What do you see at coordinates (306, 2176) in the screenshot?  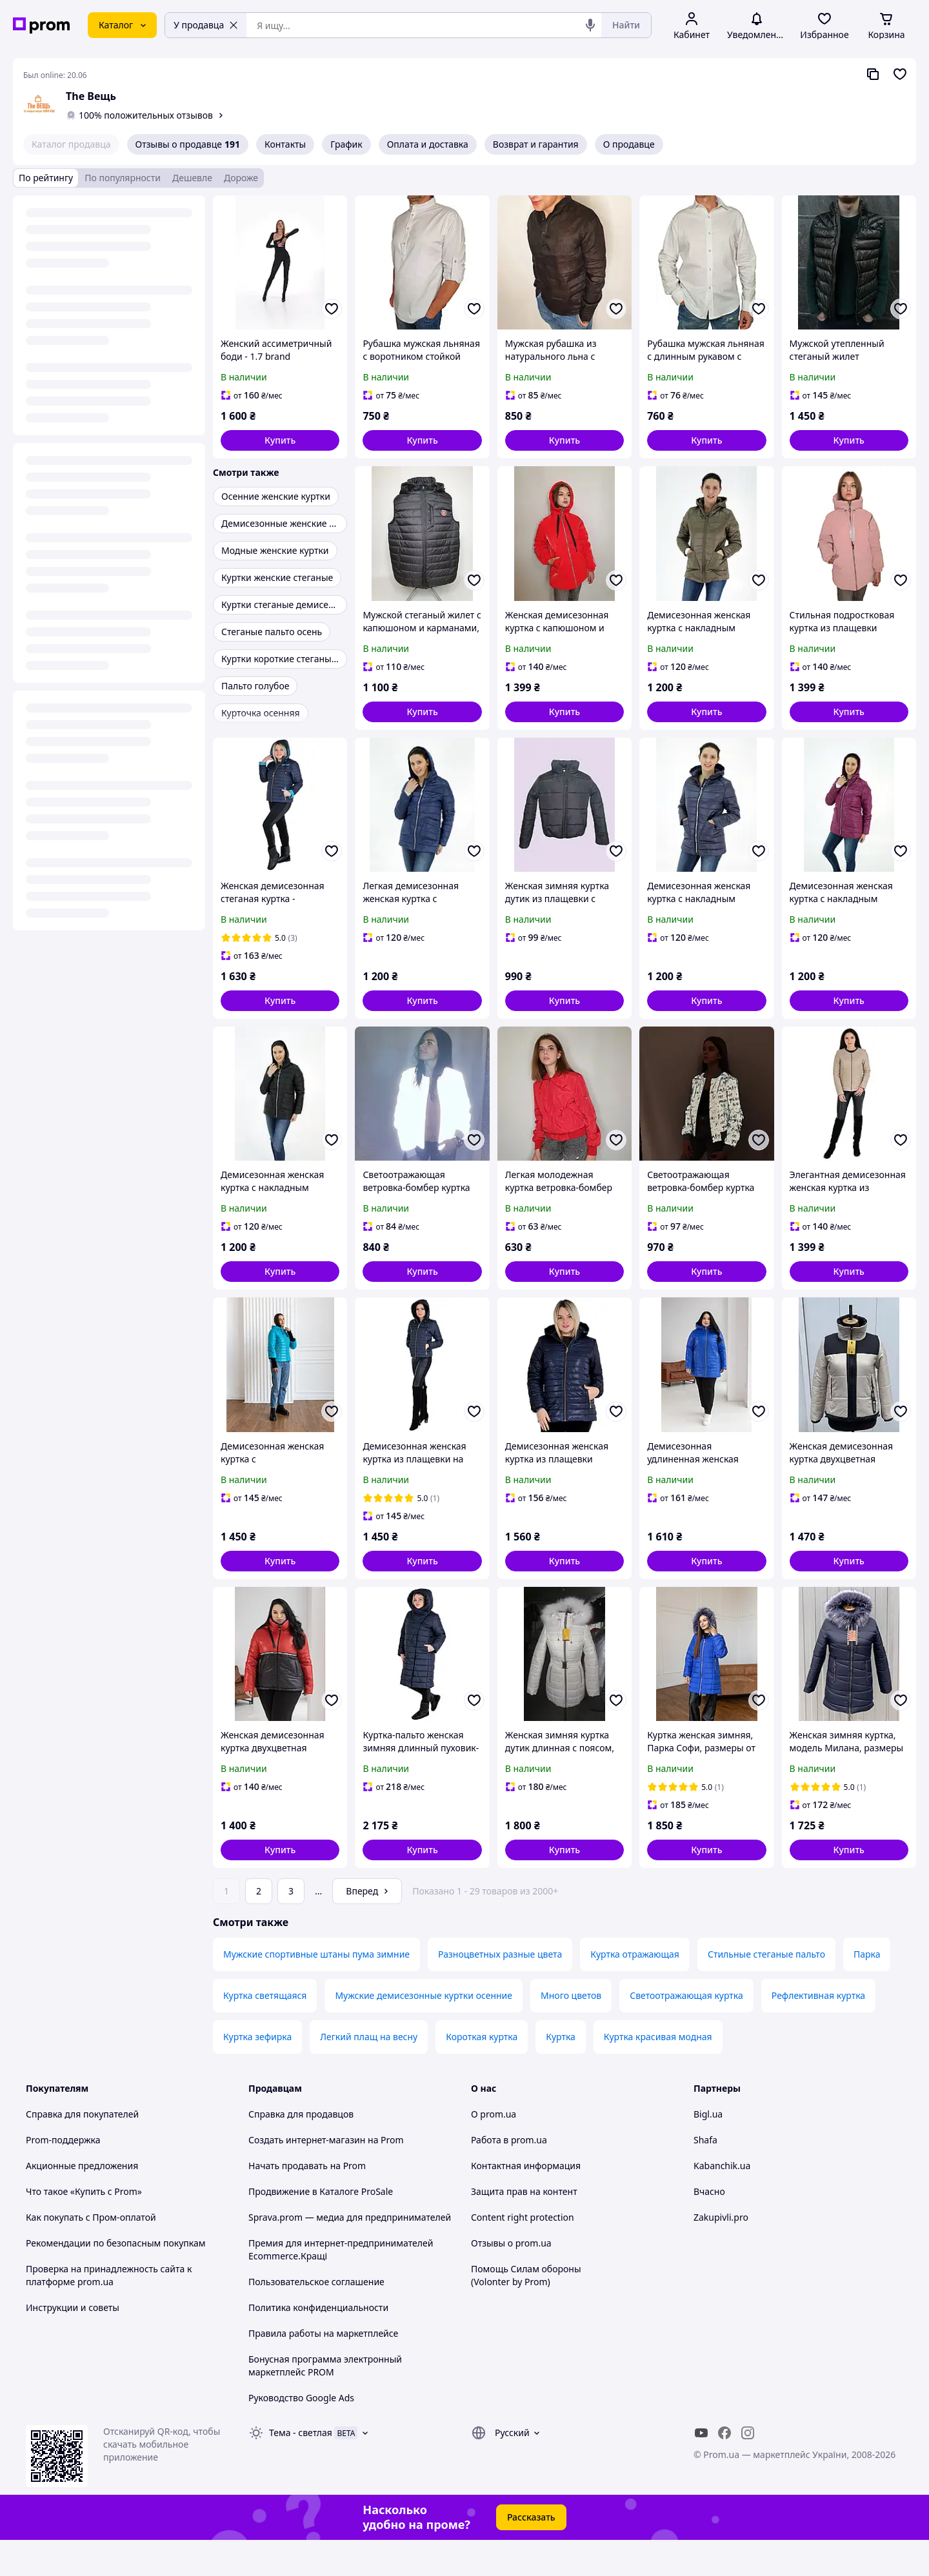 I see `Создать интернет-магазин` at bounding box center [306, 2176].